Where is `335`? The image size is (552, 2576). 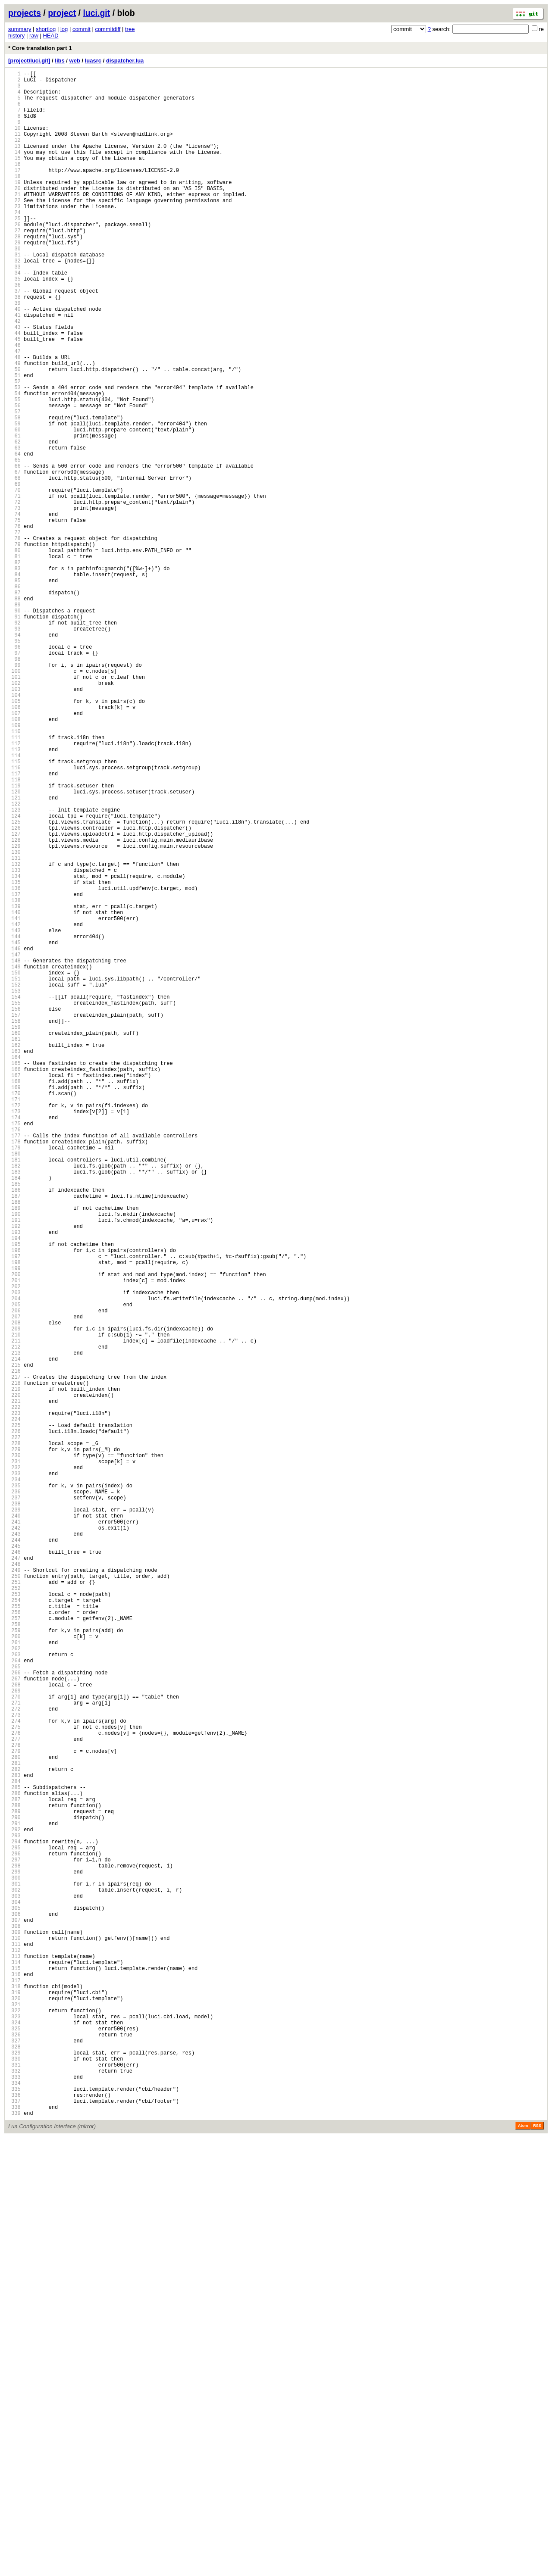 335 is located at coordinates (14, 2522).